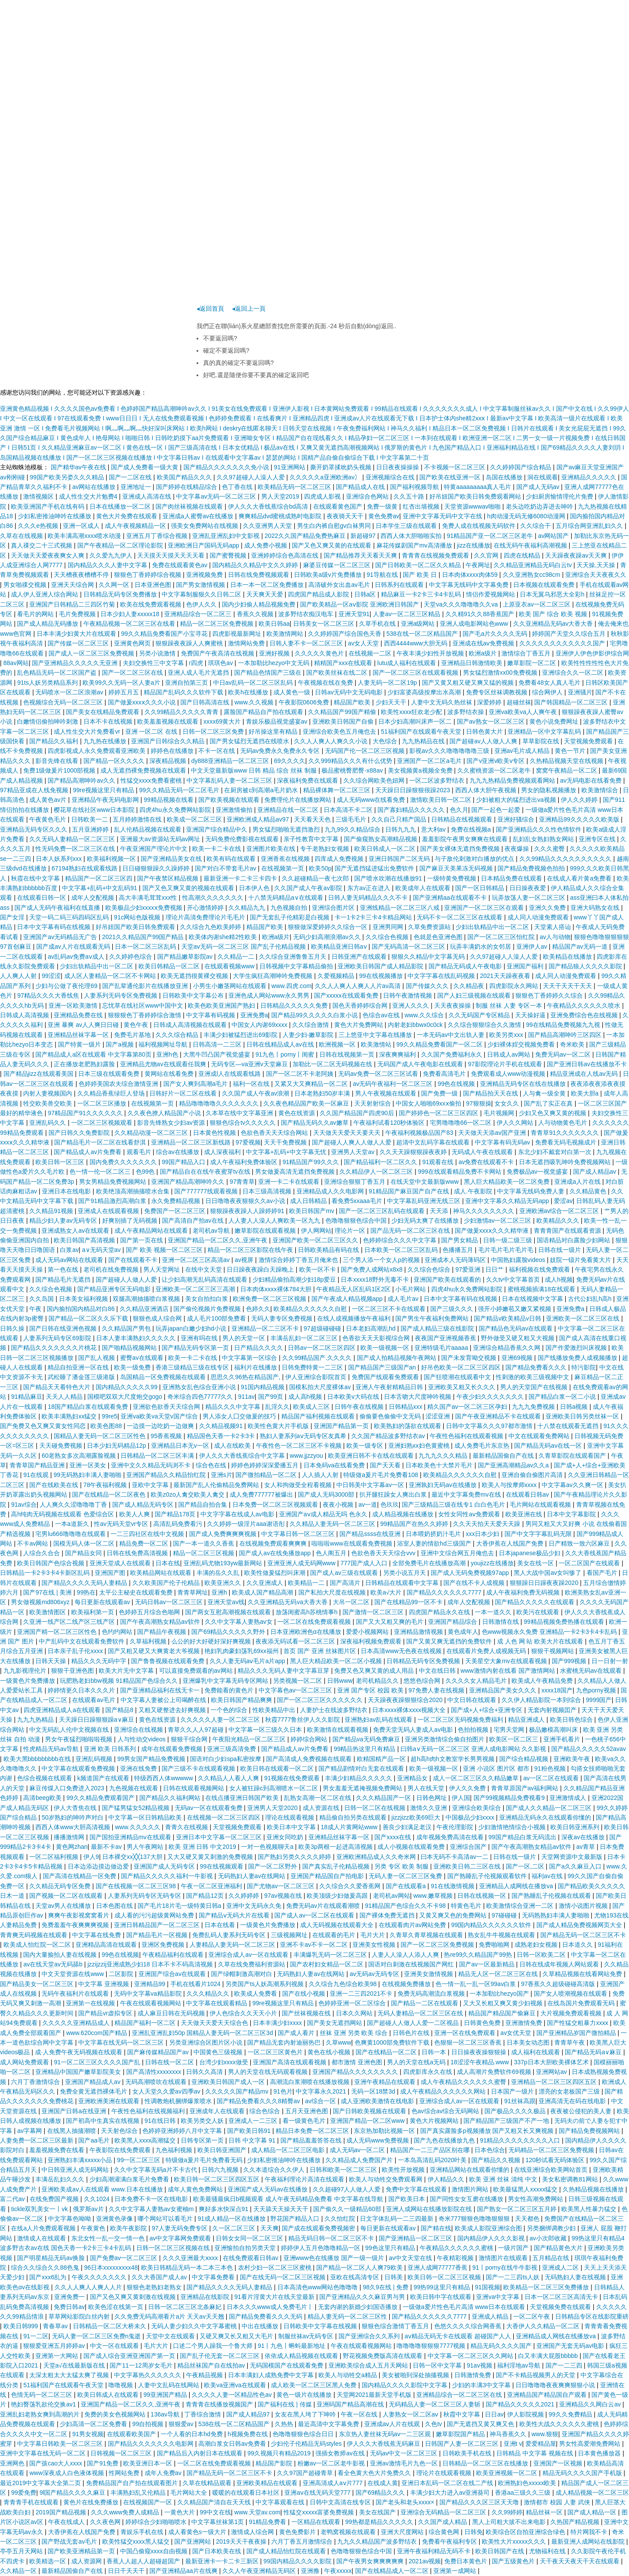 This screenshot has width=629, height=2576. Describe the element at coordinates (352, 770) in the screenshot. I see `极品蜜桃臀肥臀-x88av` at that location.